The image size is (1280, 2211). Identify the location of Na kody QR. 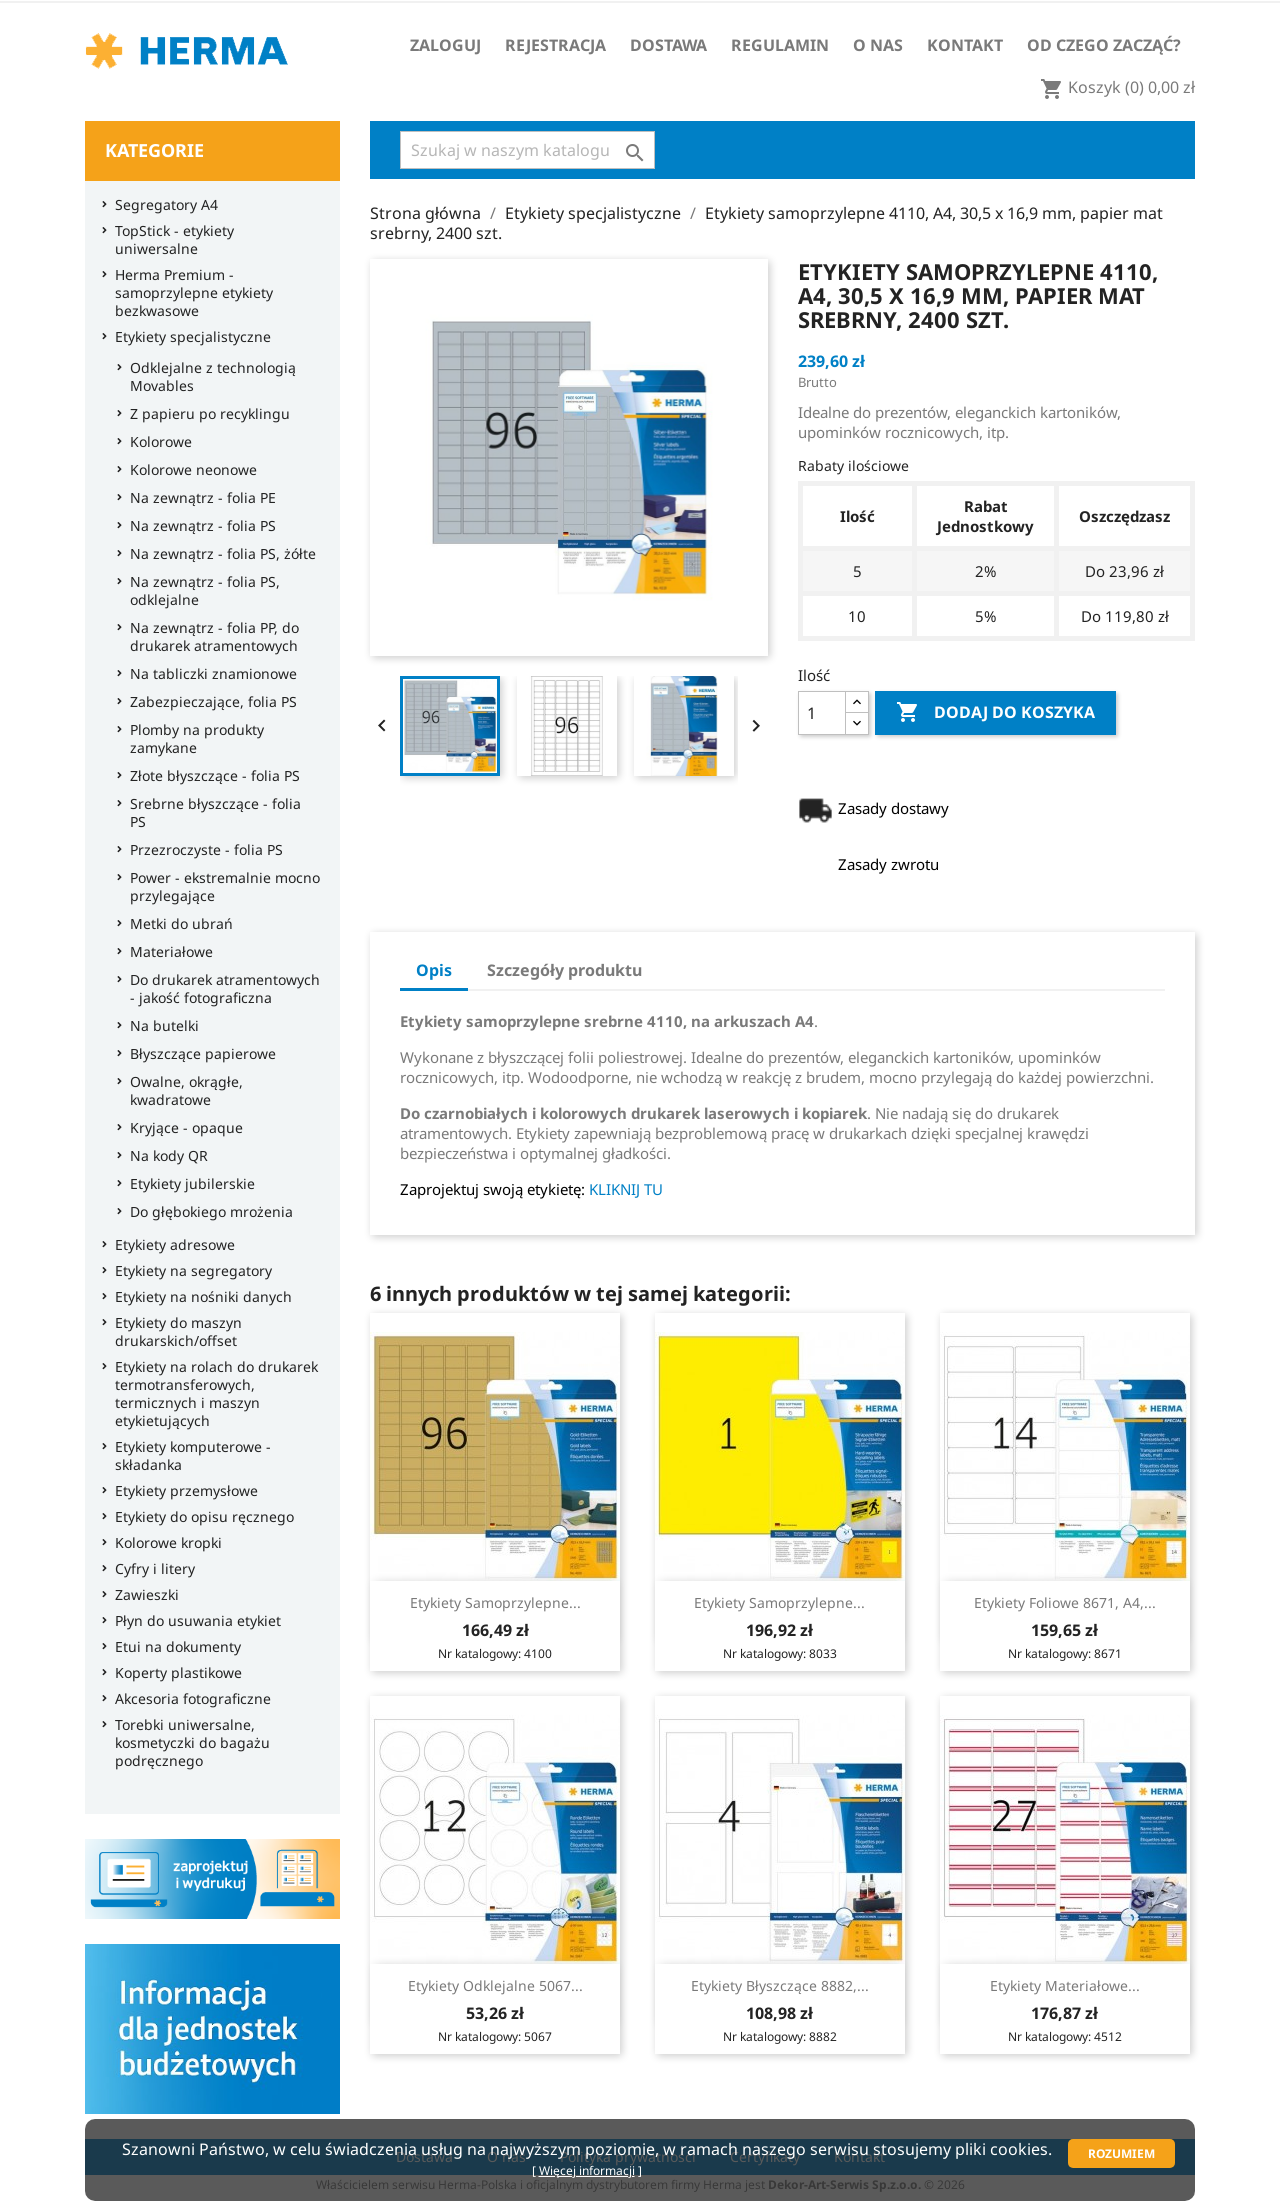
(164, 1156).